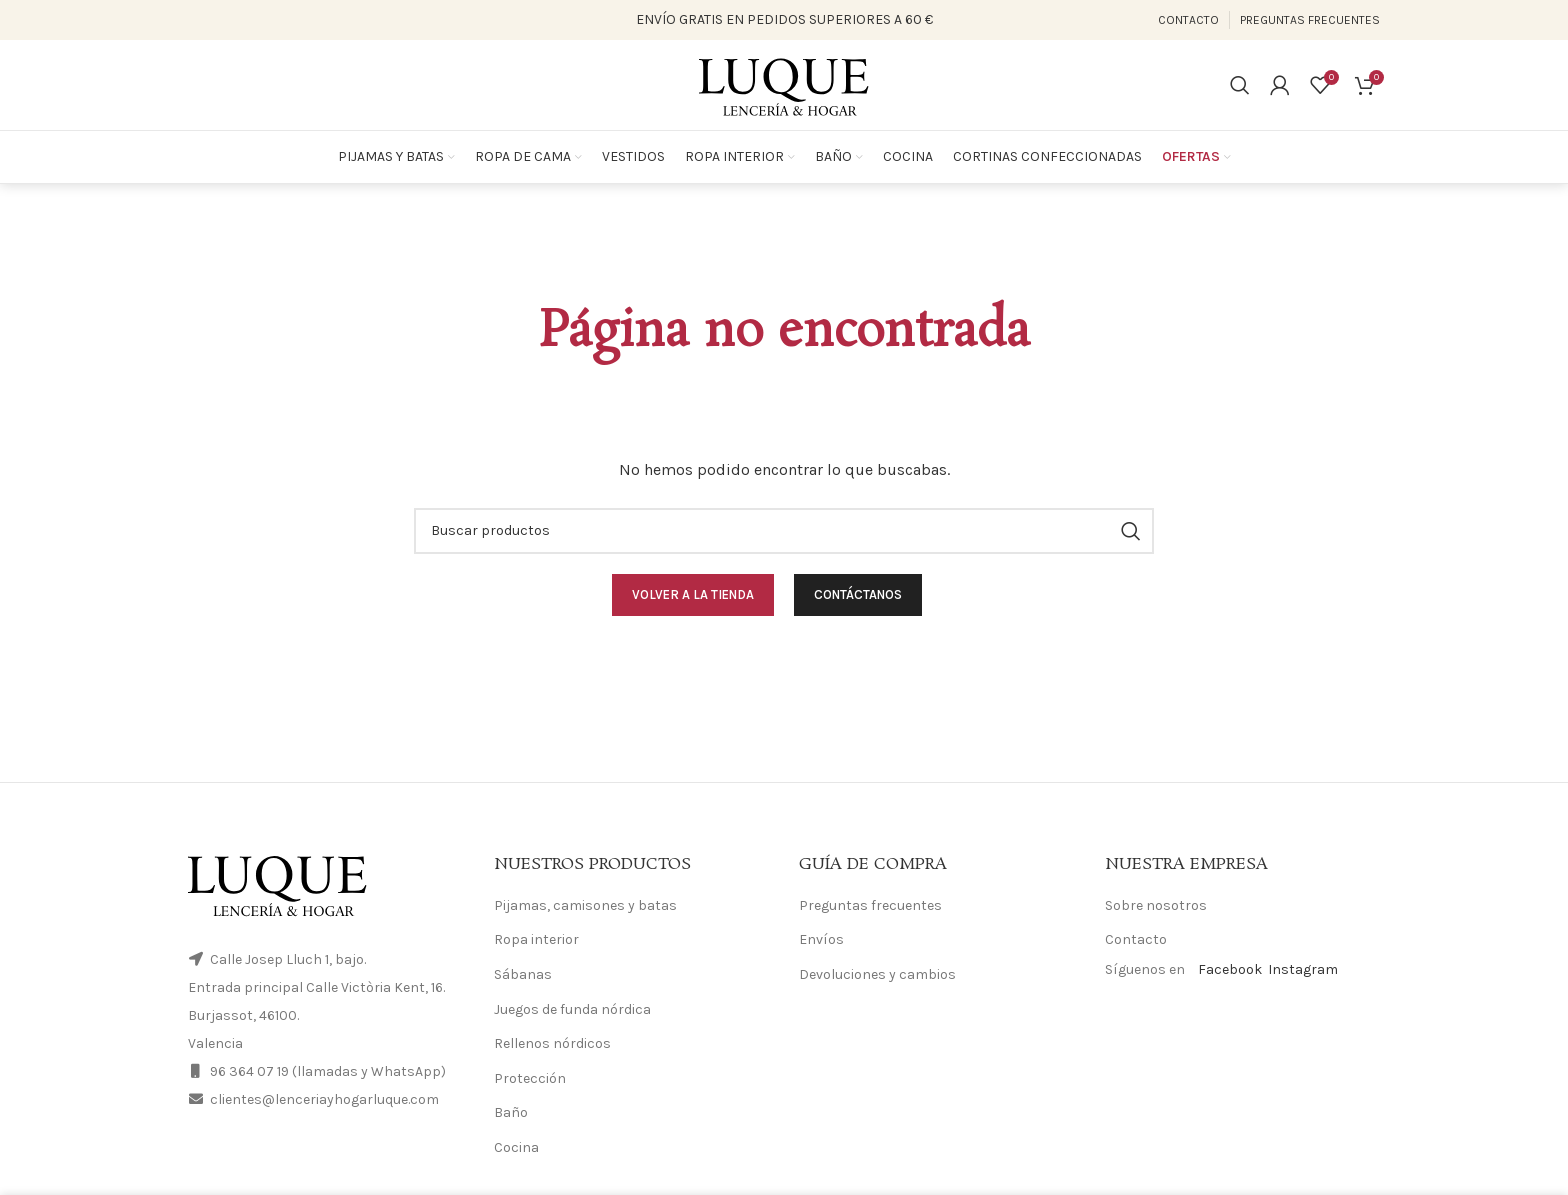 The height and width of the screenshot is (1195, 1568). What do you see at coordinates (821, 939) in the screenshot?
I see `Envíos` at bounding box center [821, 939].